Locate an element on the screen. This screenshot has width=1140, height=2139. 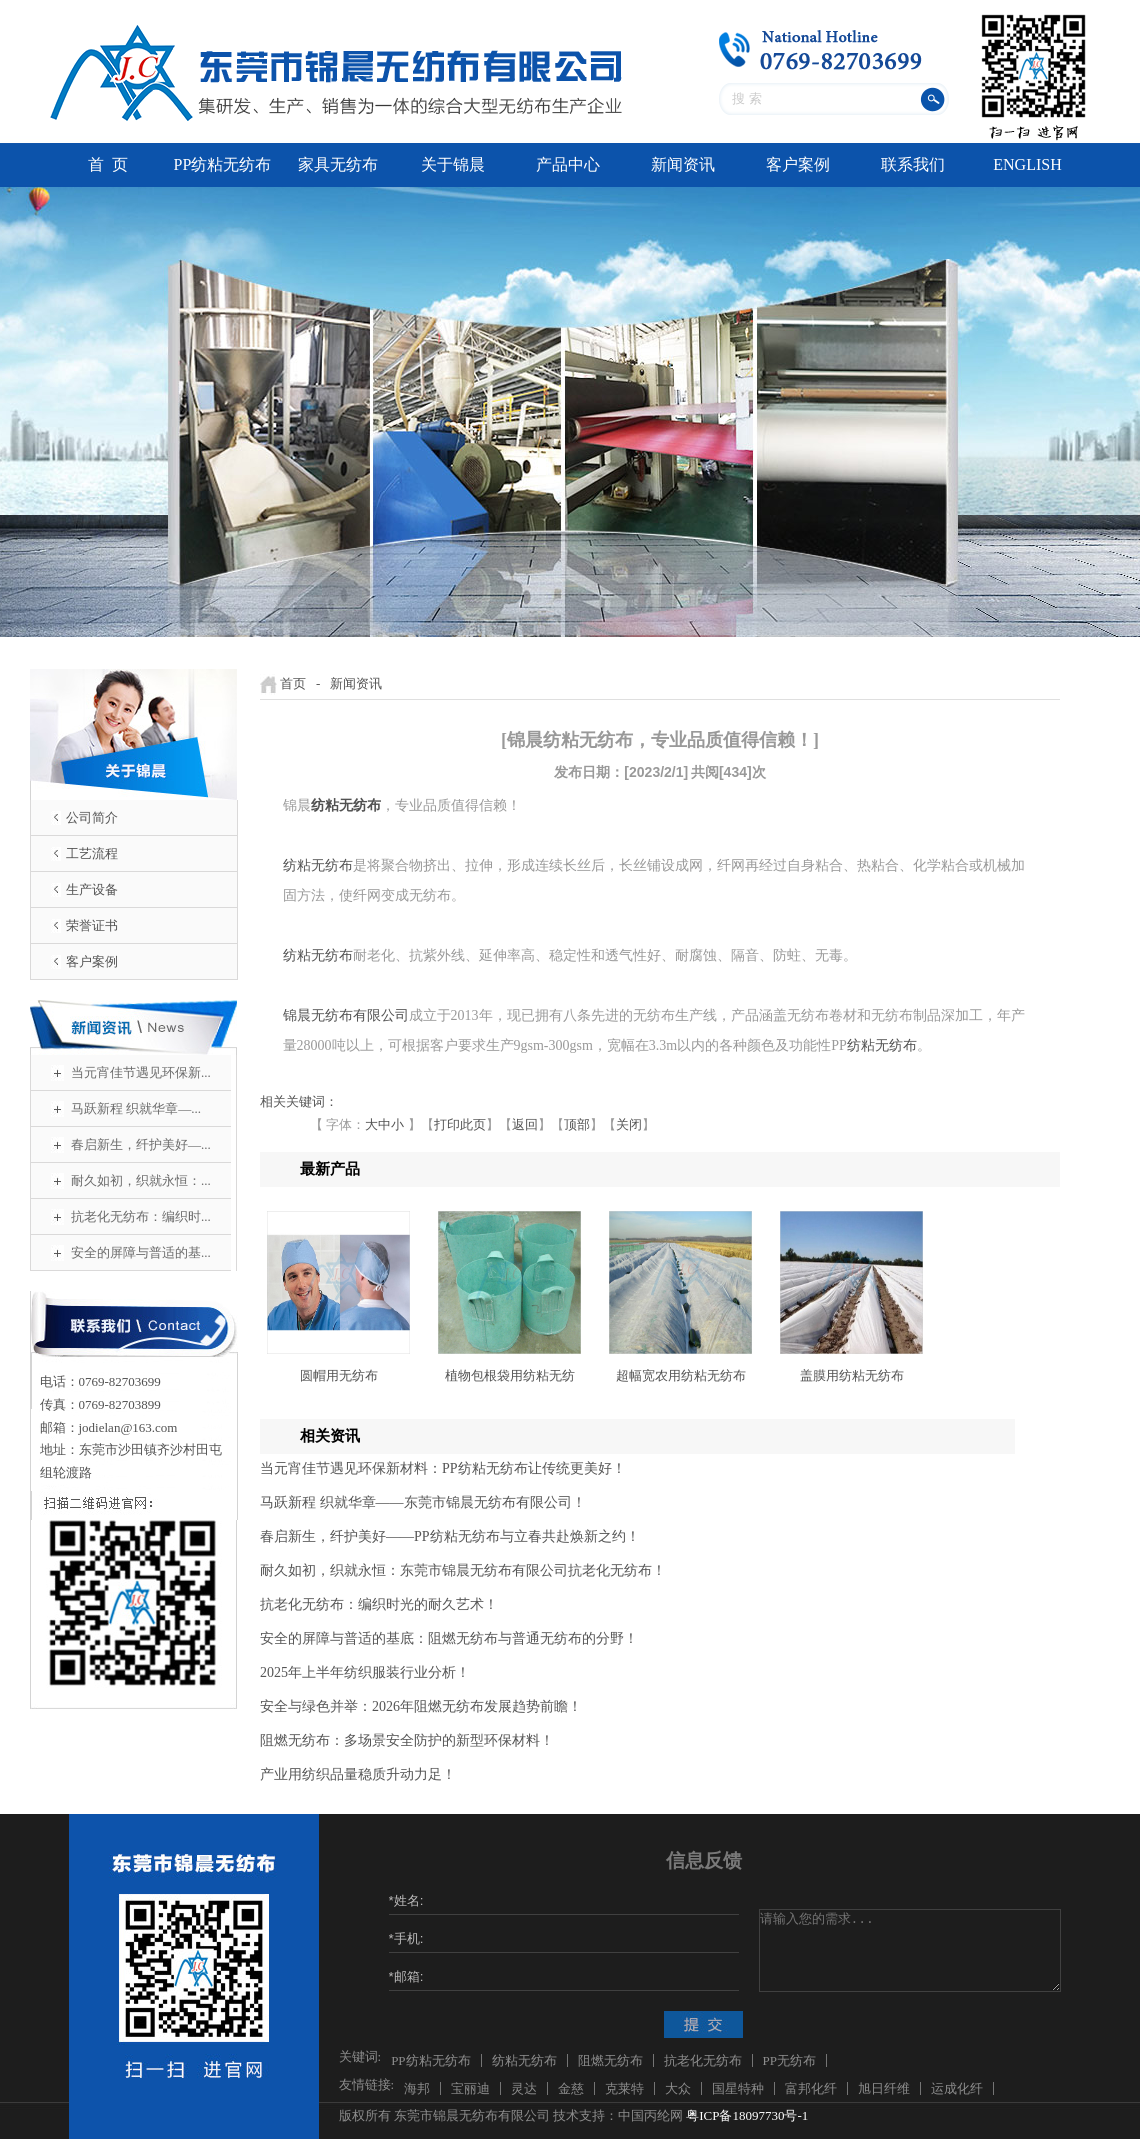
家具无纺布 is located at coordinates (338, 164).